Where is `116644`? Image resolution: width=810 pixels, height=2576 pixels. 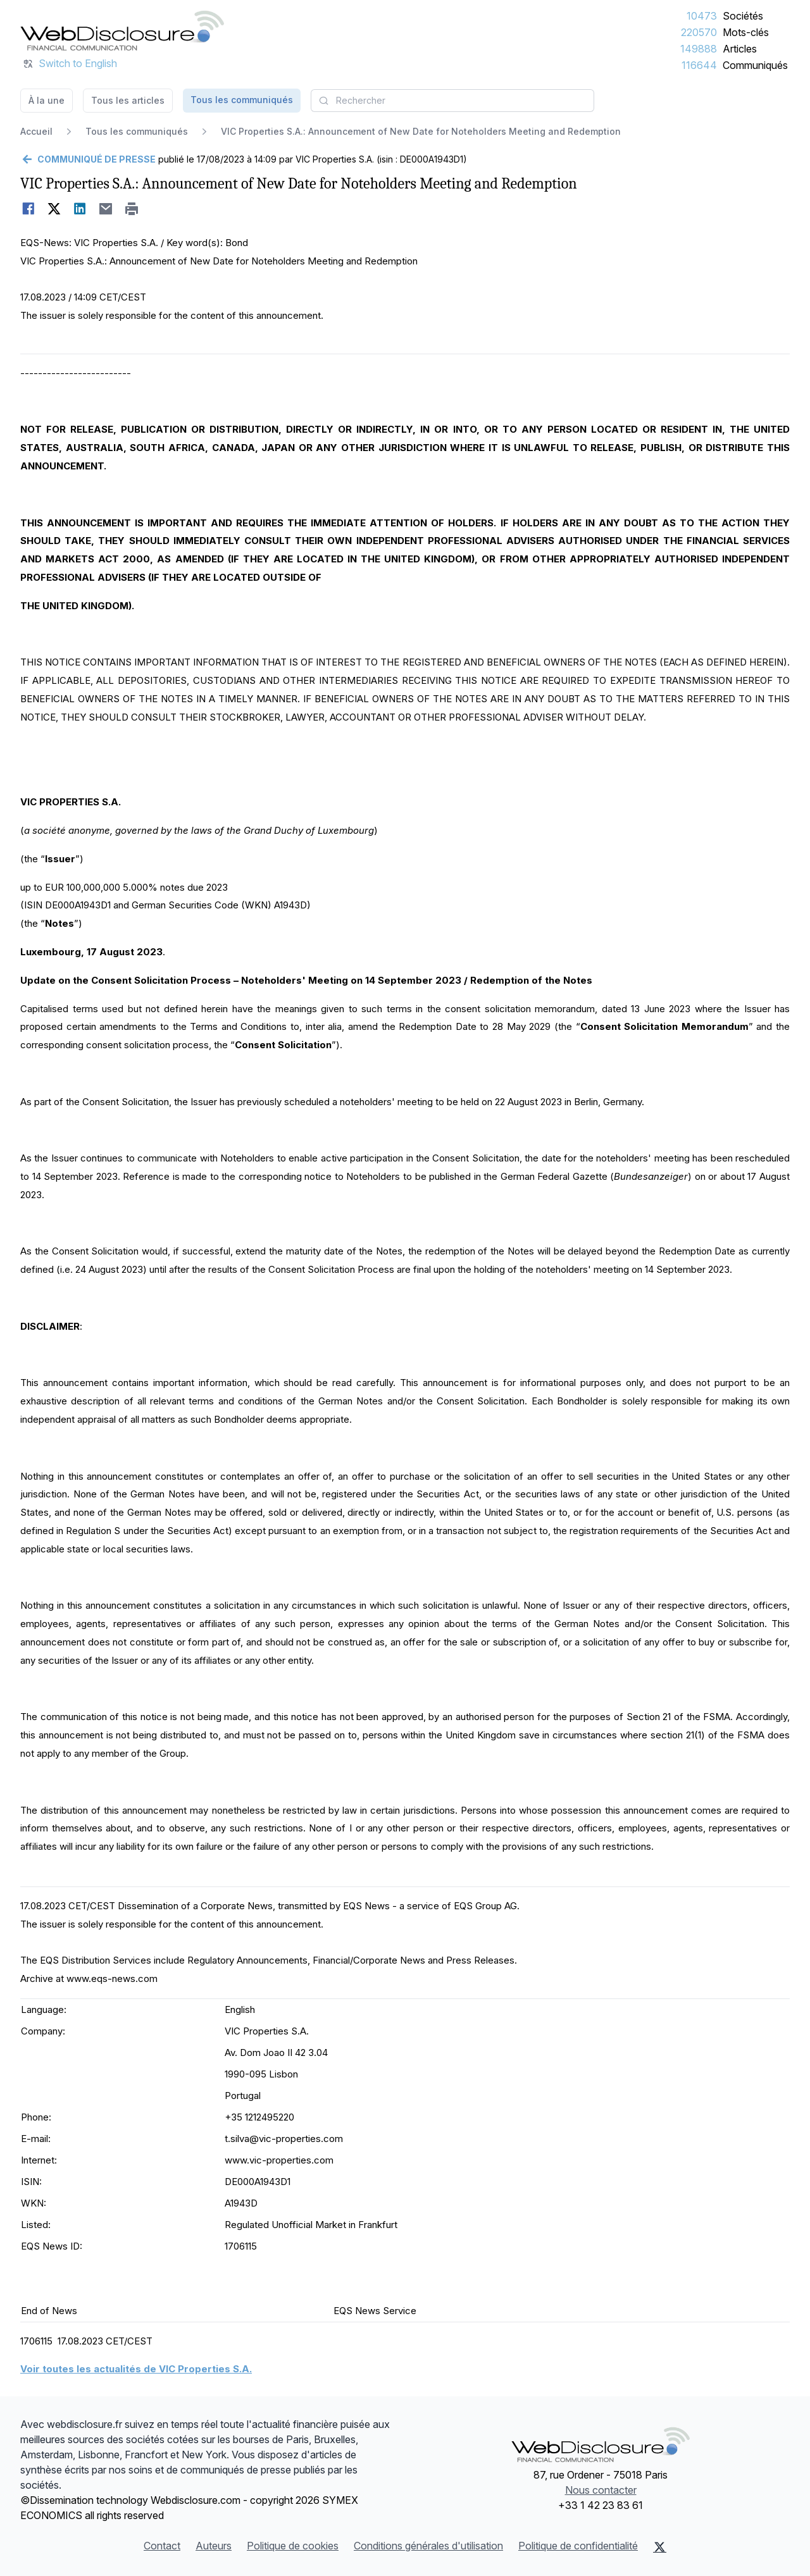
116644 is located at coordinates (699, 65).